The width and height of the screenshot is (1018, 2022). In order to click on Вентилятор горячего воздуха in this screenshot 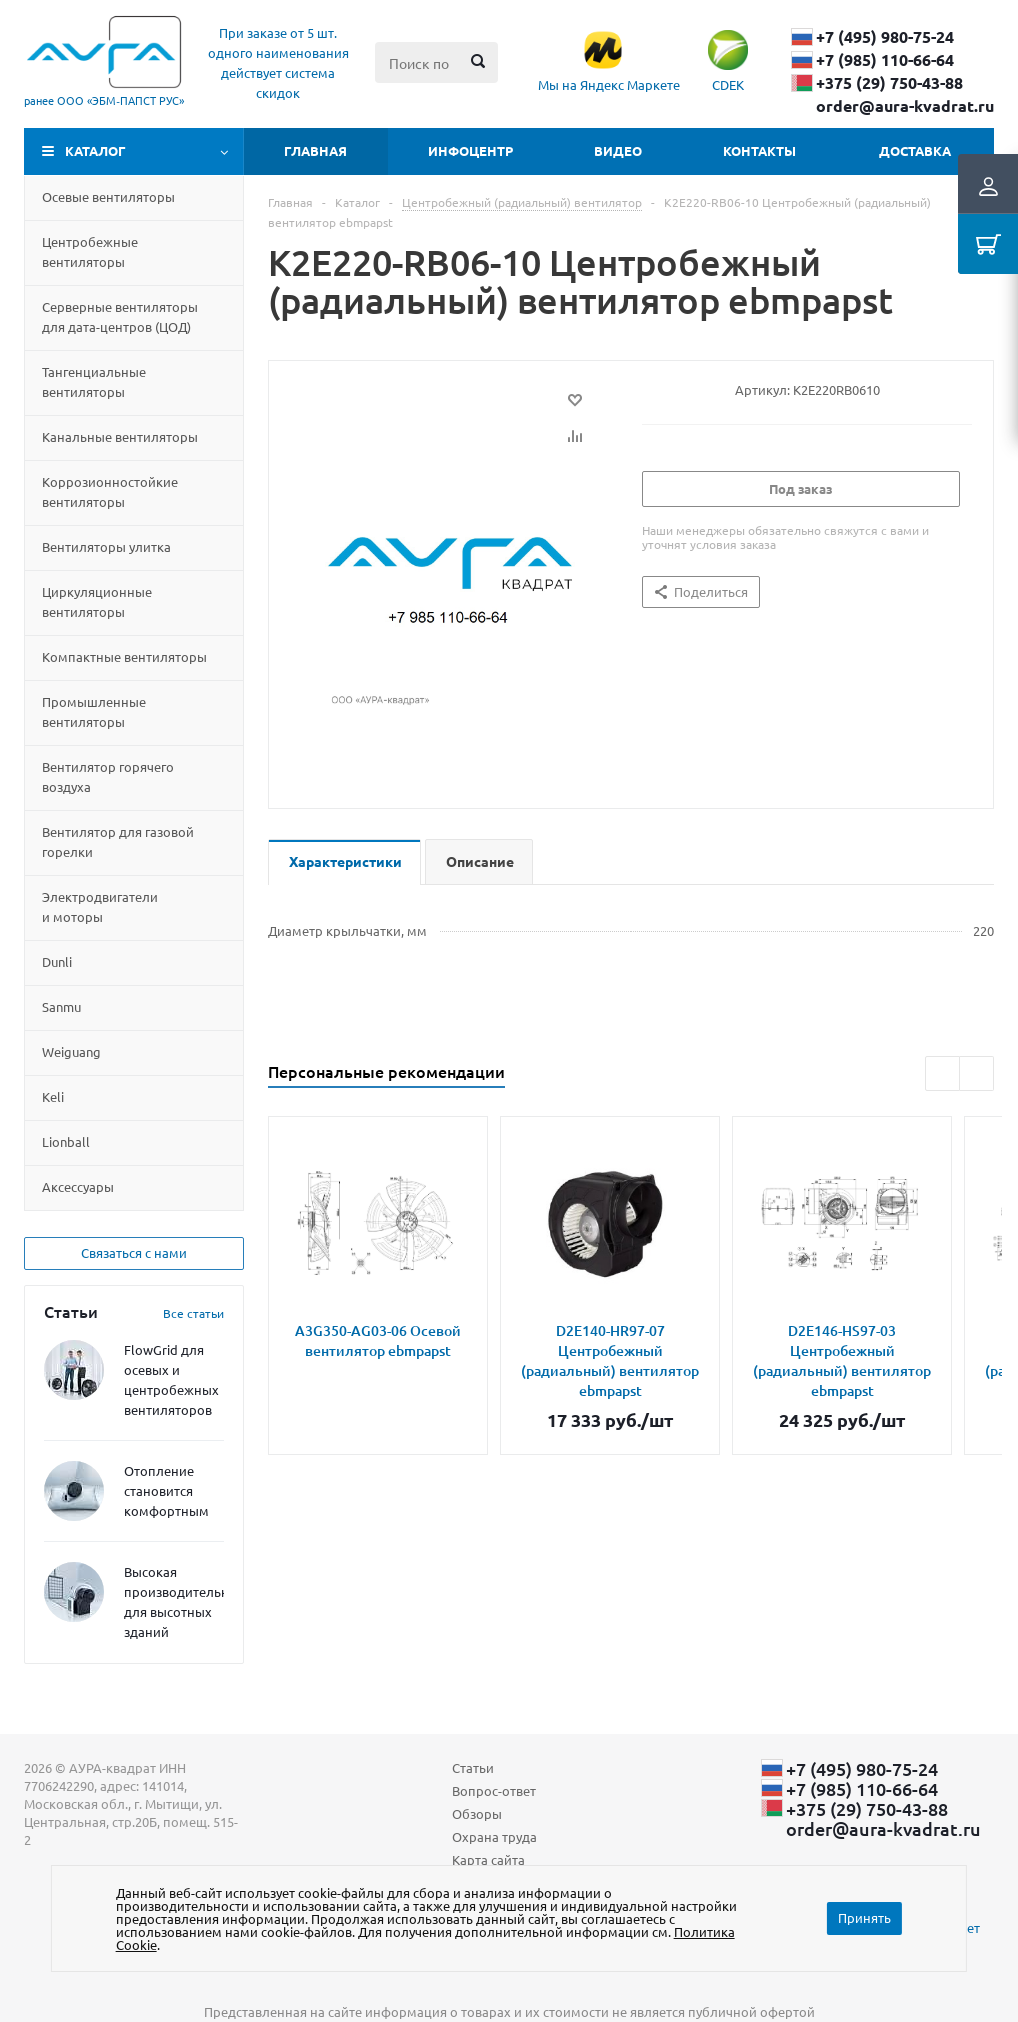, I will do `click(108, 776)`.